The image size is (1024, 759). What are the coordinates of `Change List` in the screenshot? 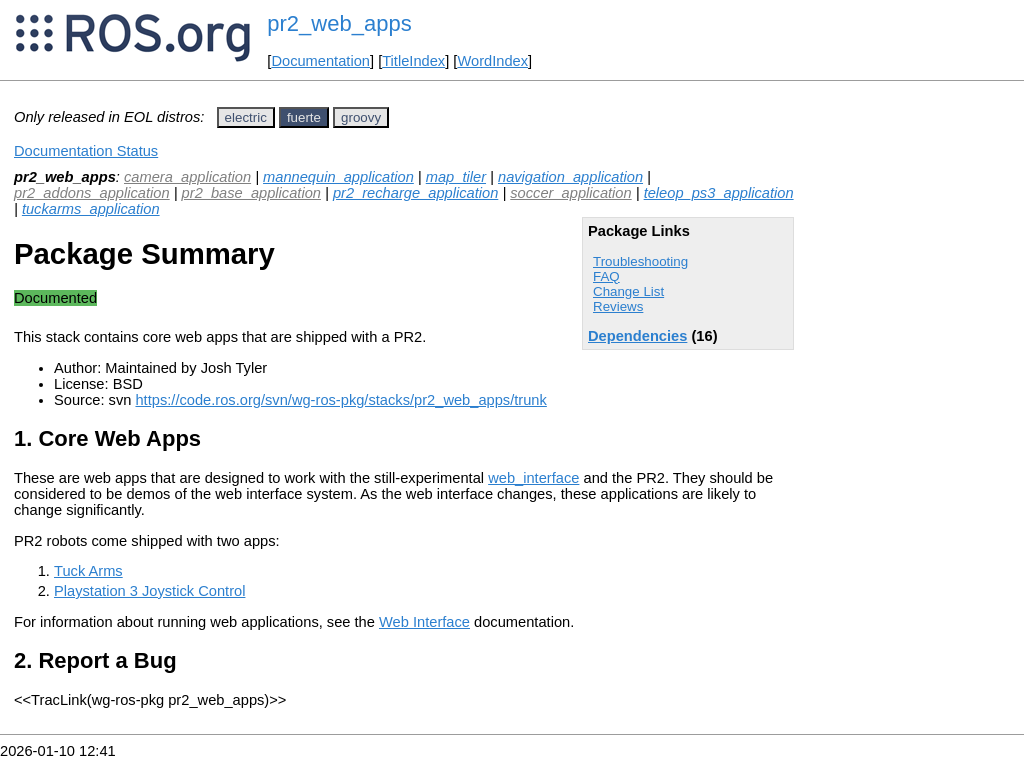 It's located at (628, 291).